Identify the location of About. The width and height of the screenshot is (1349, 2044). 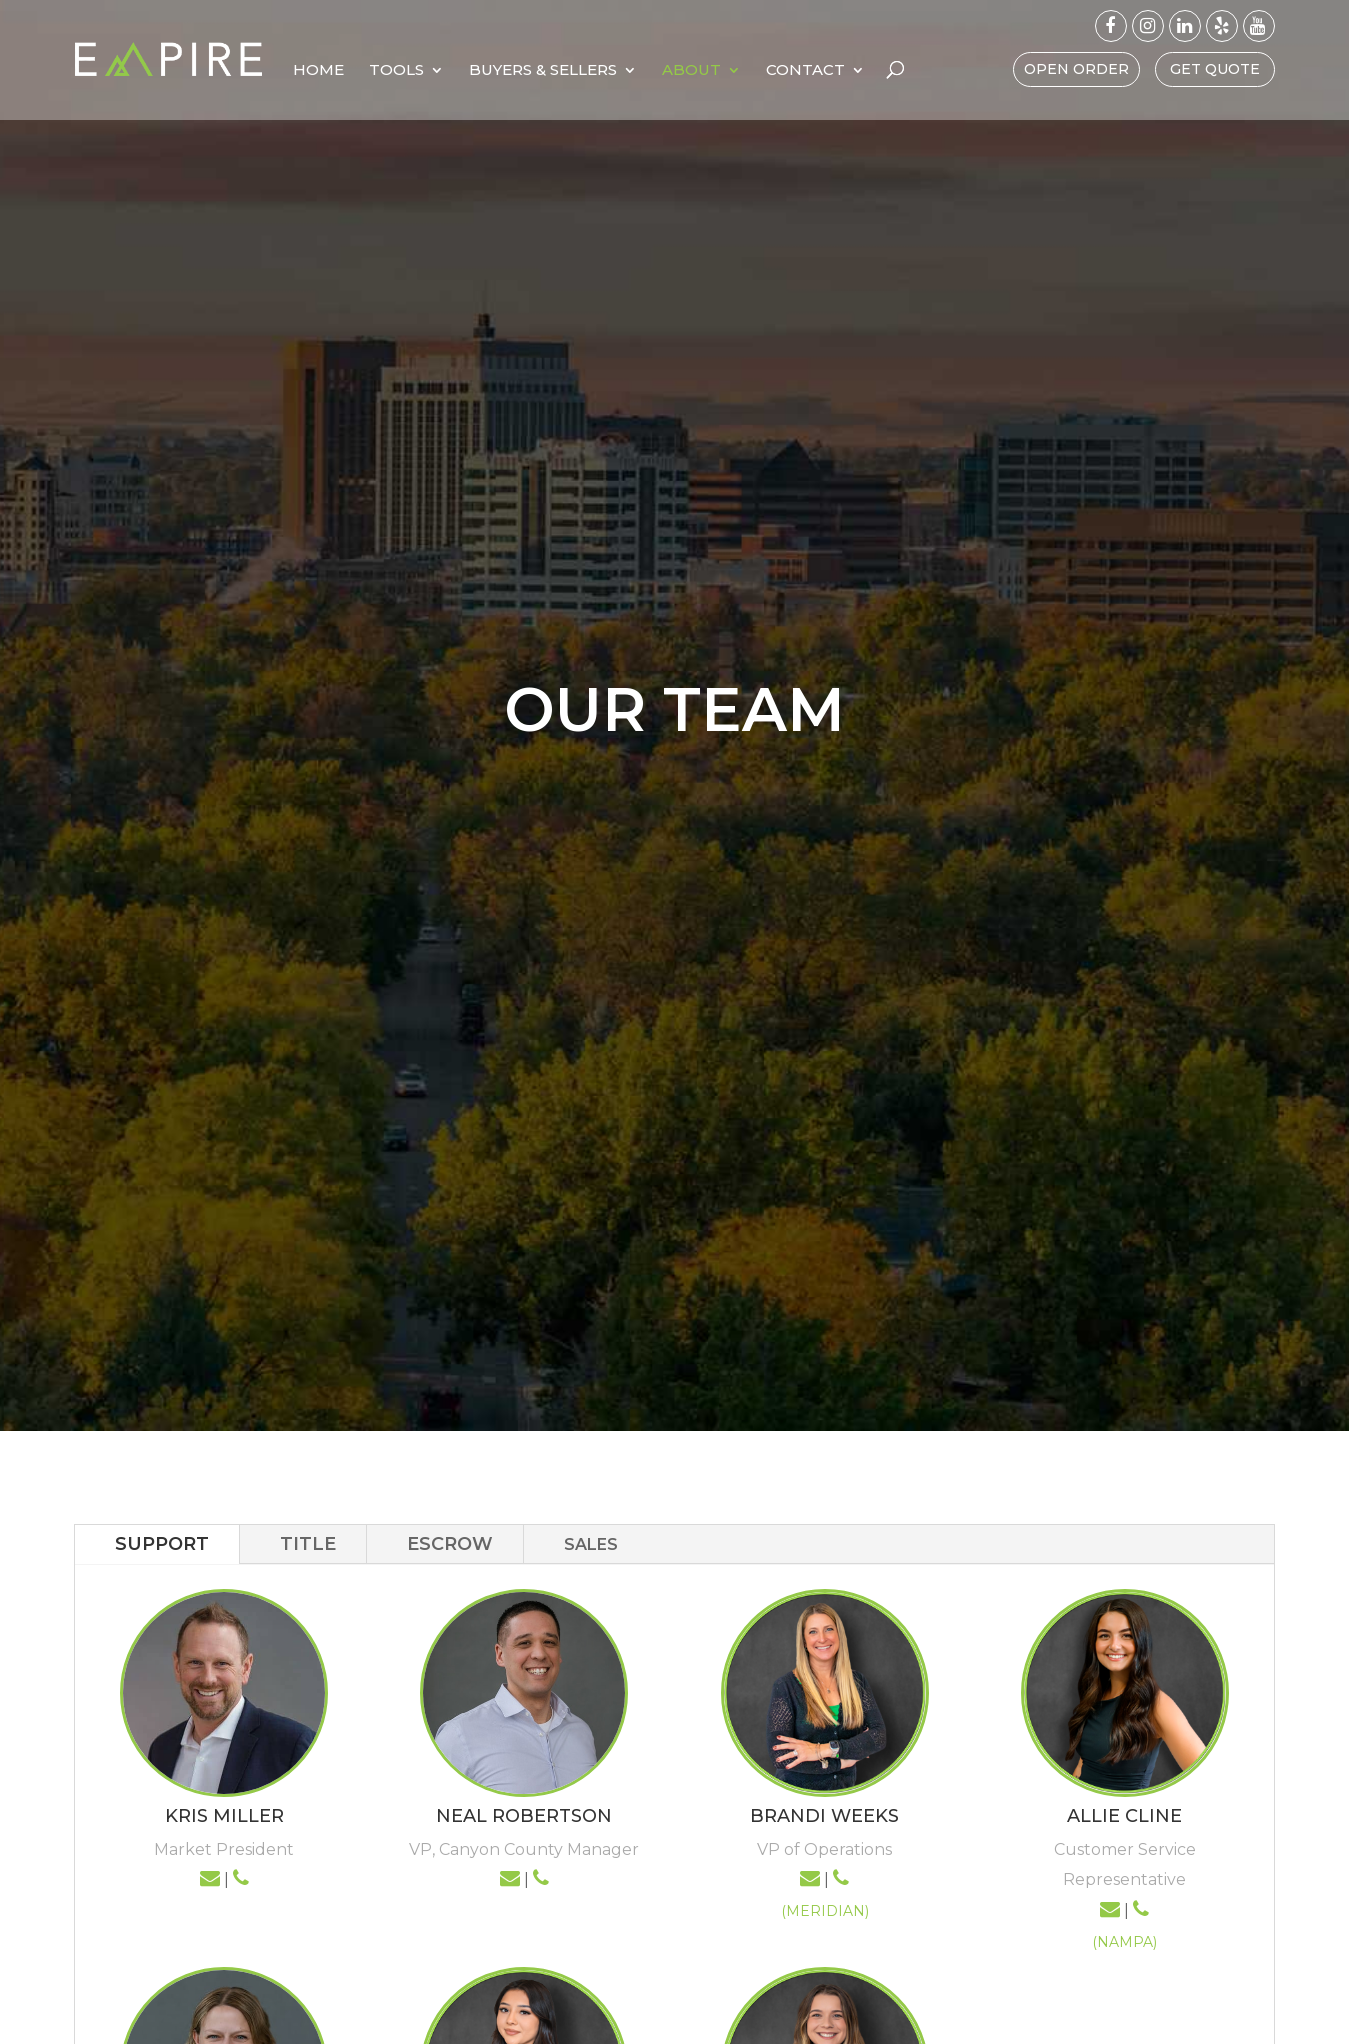
(785, 71).